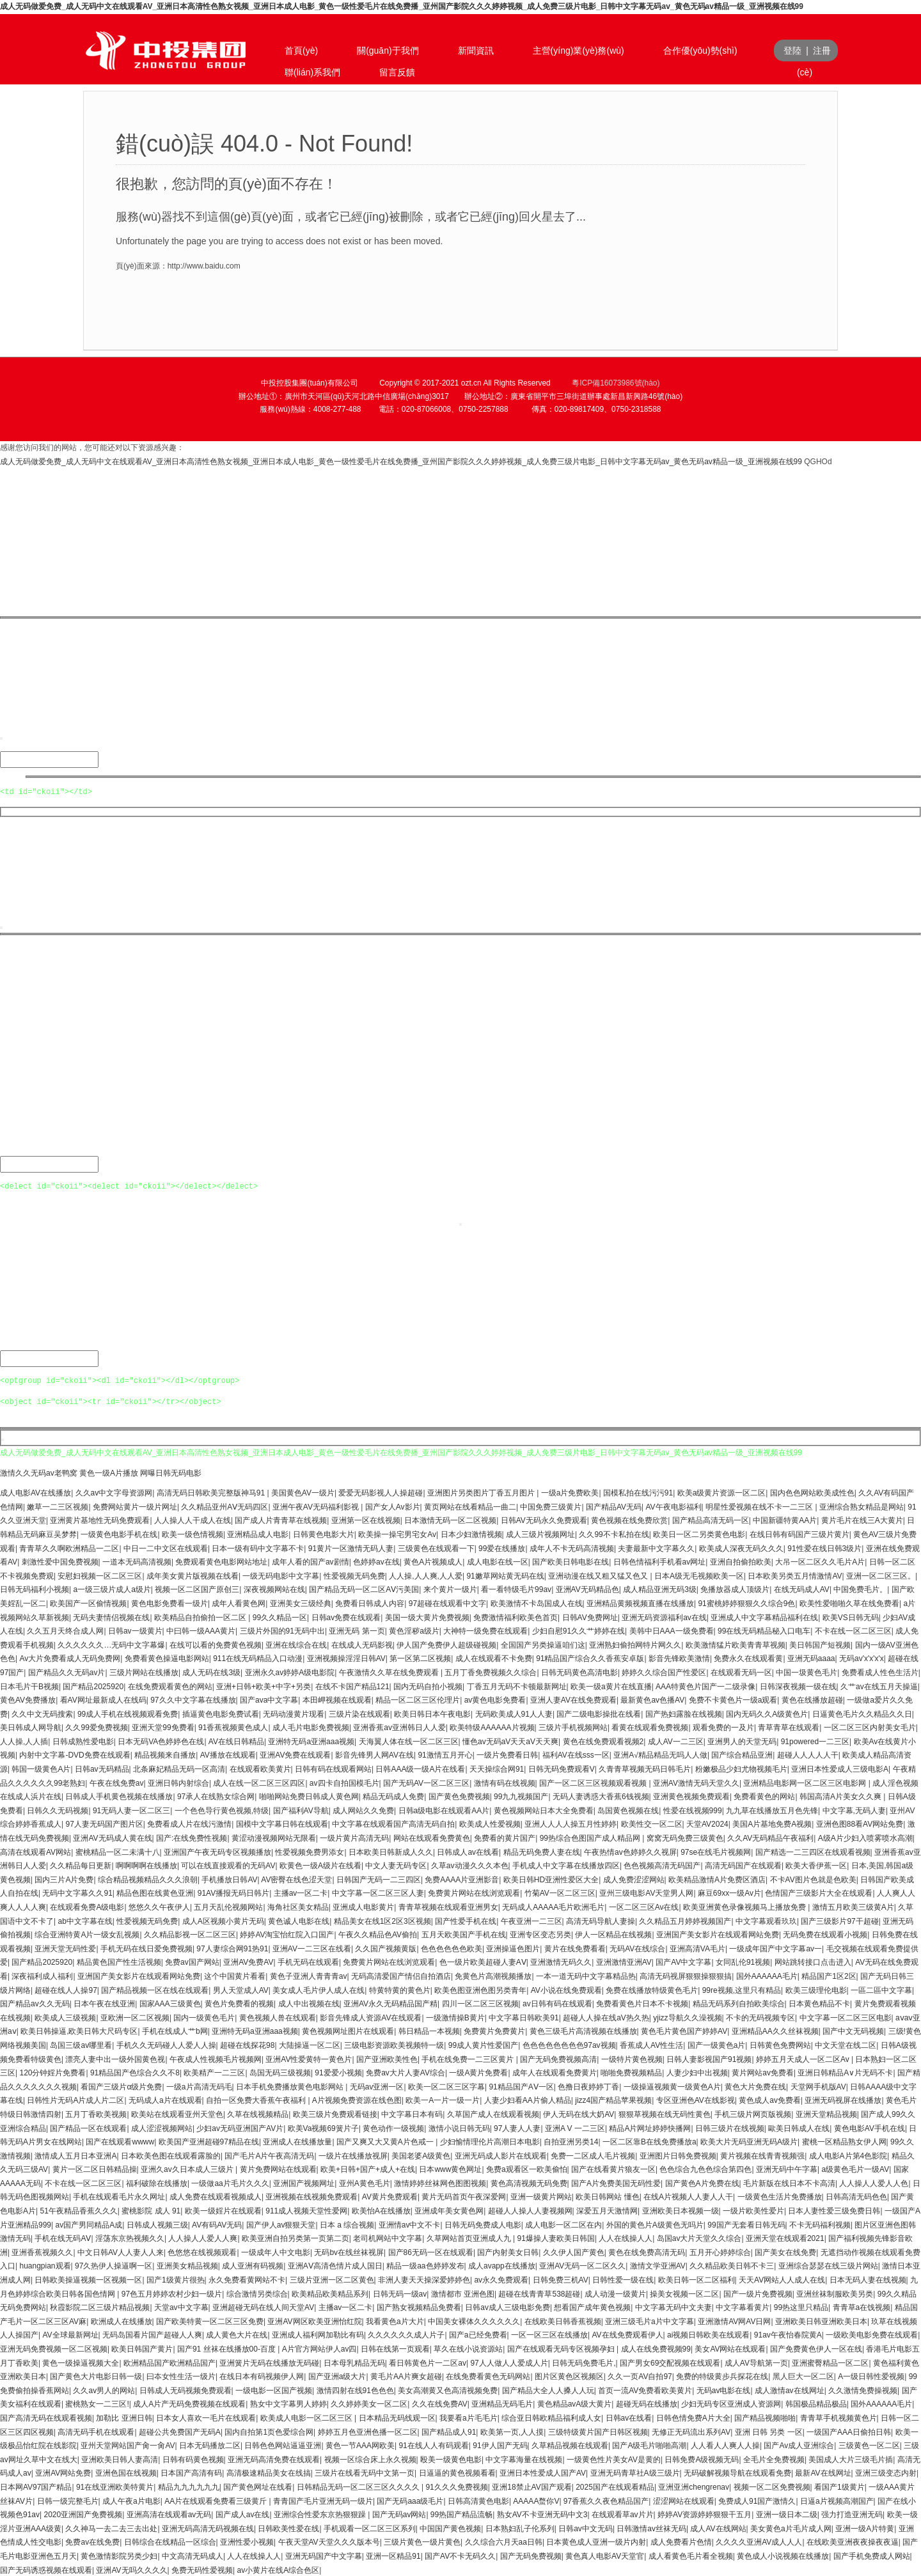 This screenshot has height=2576, width=921. I want to click on 51午夜精品香蕉久久久, so click(78, 2209).